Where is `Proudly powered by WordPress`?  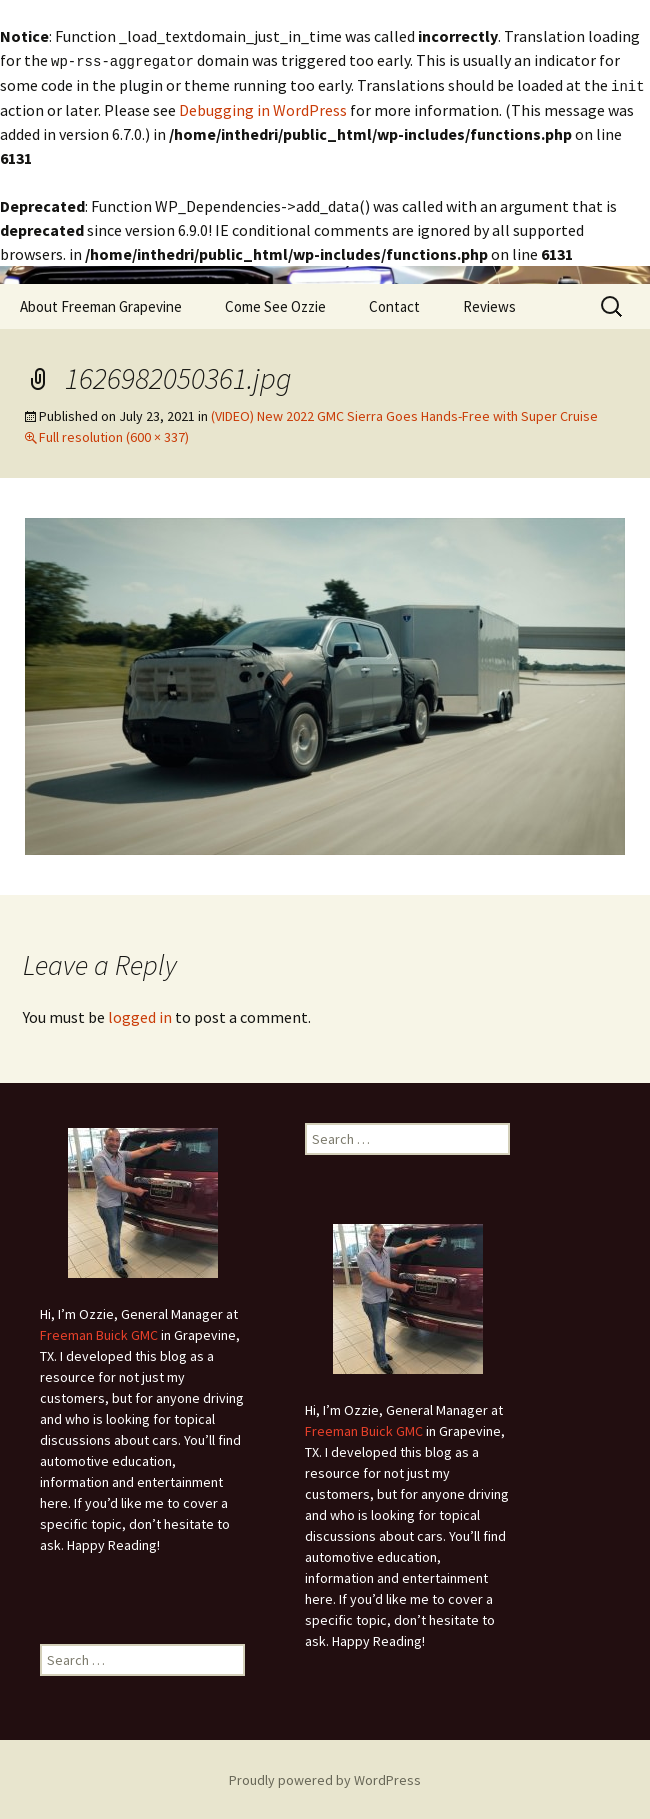 Proudly powered by WordPress is located at coordinates (325, 1778).